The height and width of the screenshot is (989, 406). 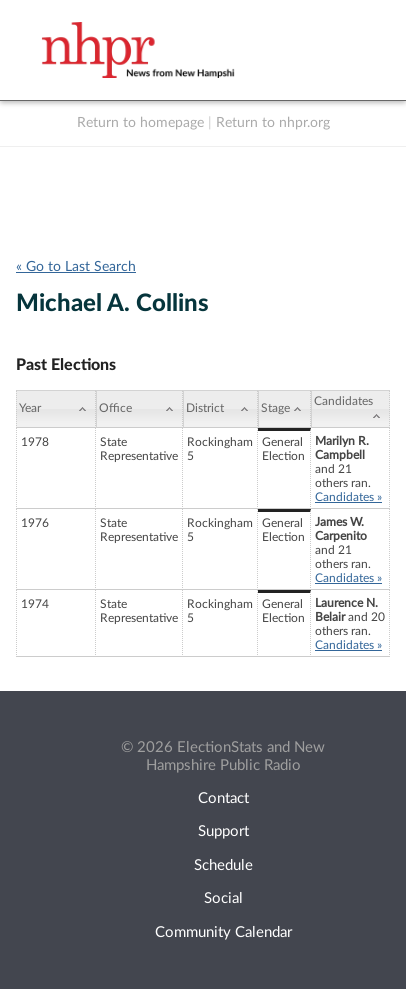 What do you see at coordinates (223, 831) in the screenshot?
I see `Support` at bounding box center [223, 831].